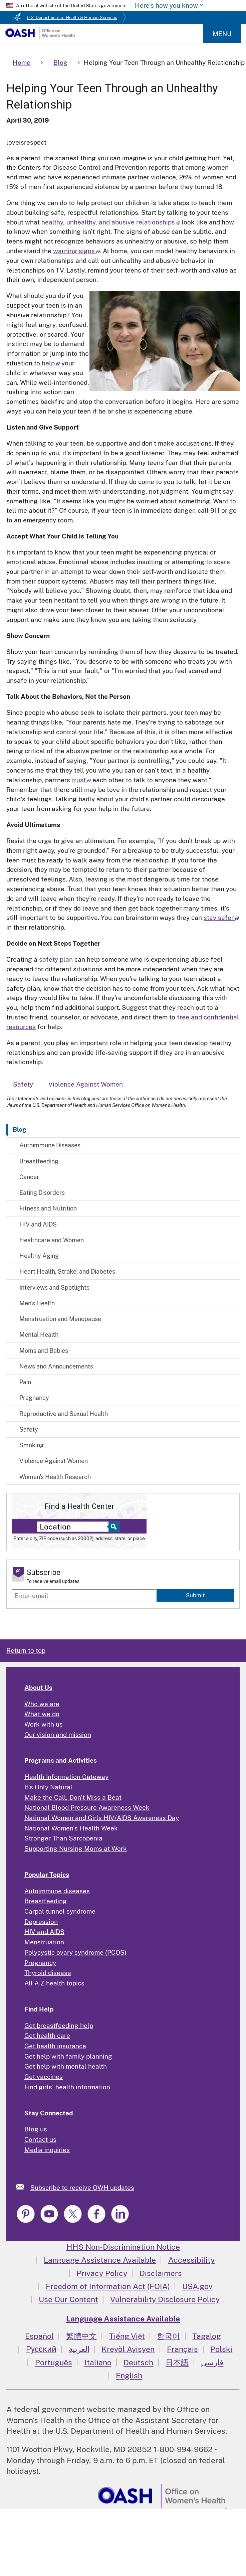 The height and width of the screenshot is (2576, 246). Describe the element at coordinates (71, 1828) in the screenshot. I see `National Women's Health Week` at that location.